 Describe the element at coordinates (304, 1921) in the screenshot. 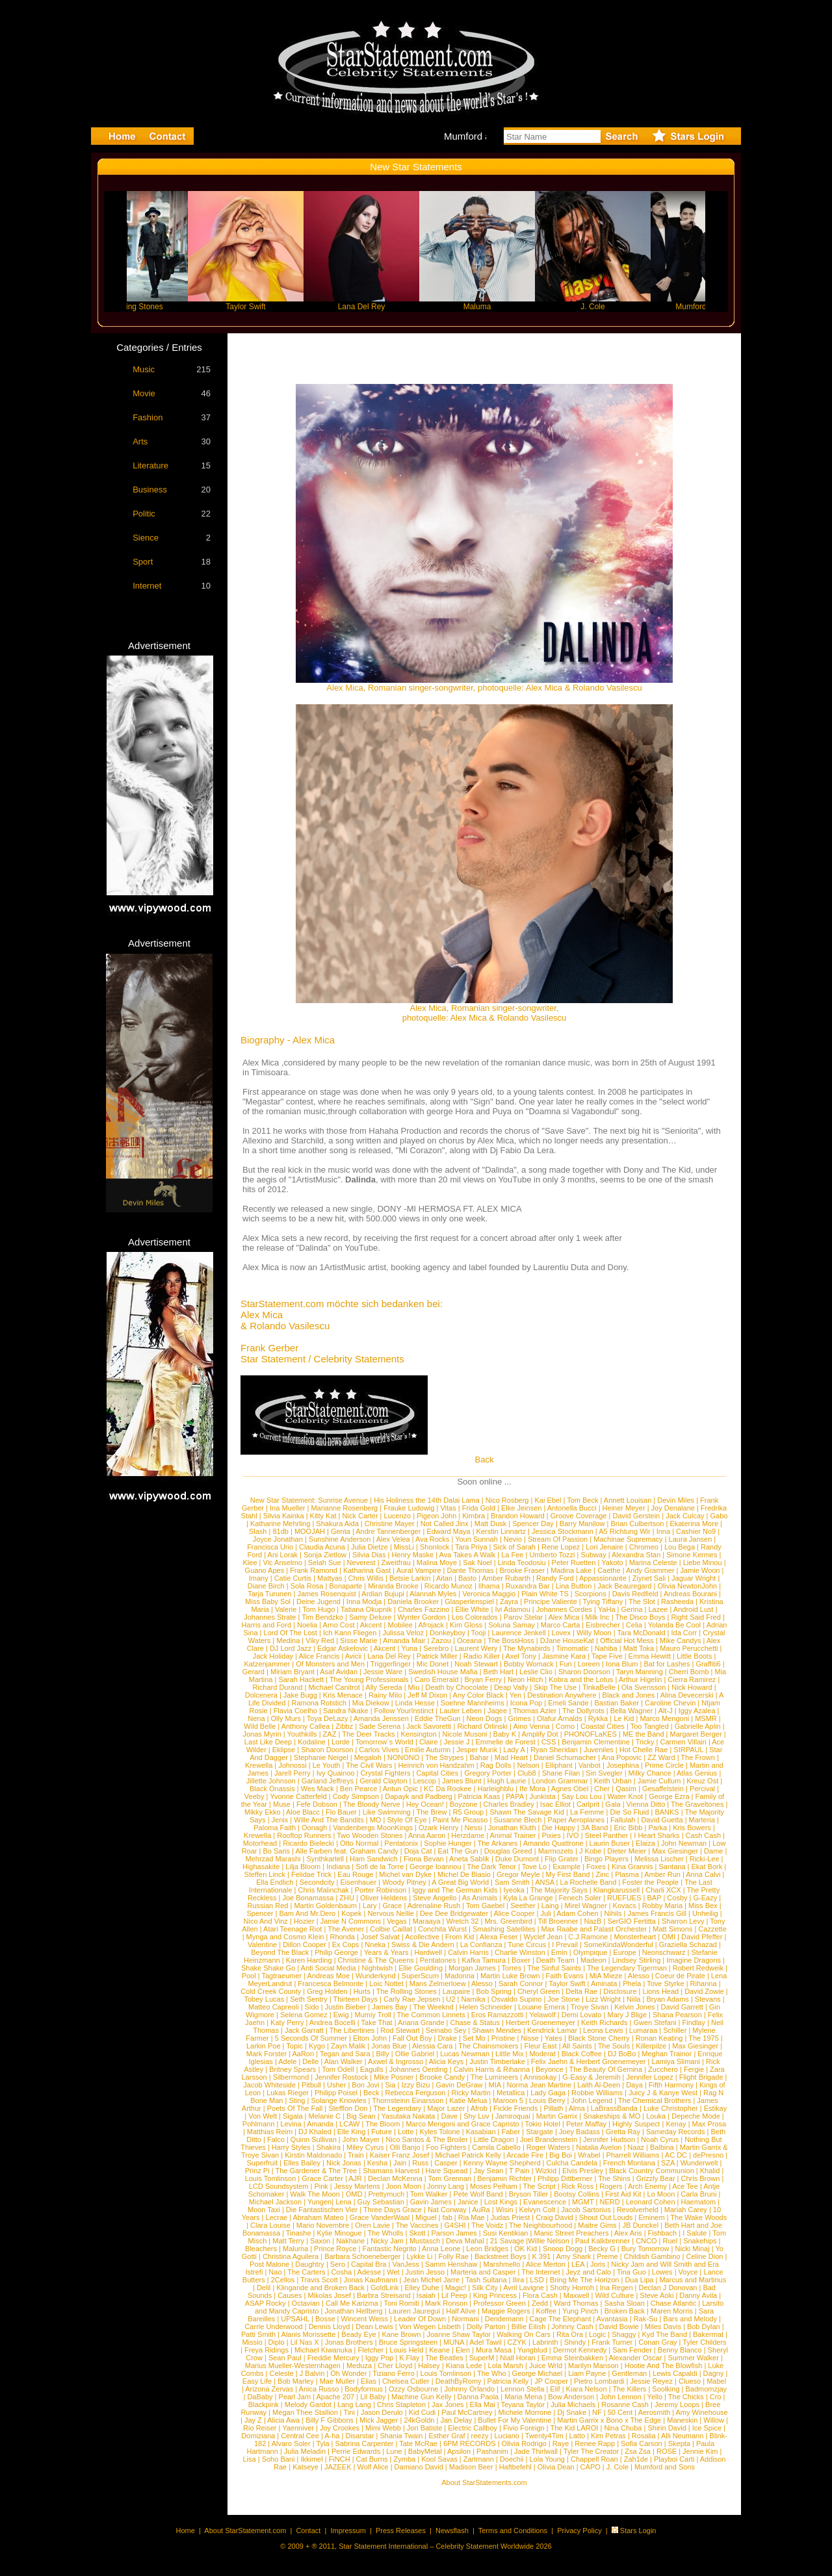

I see `Hozier` at that location.